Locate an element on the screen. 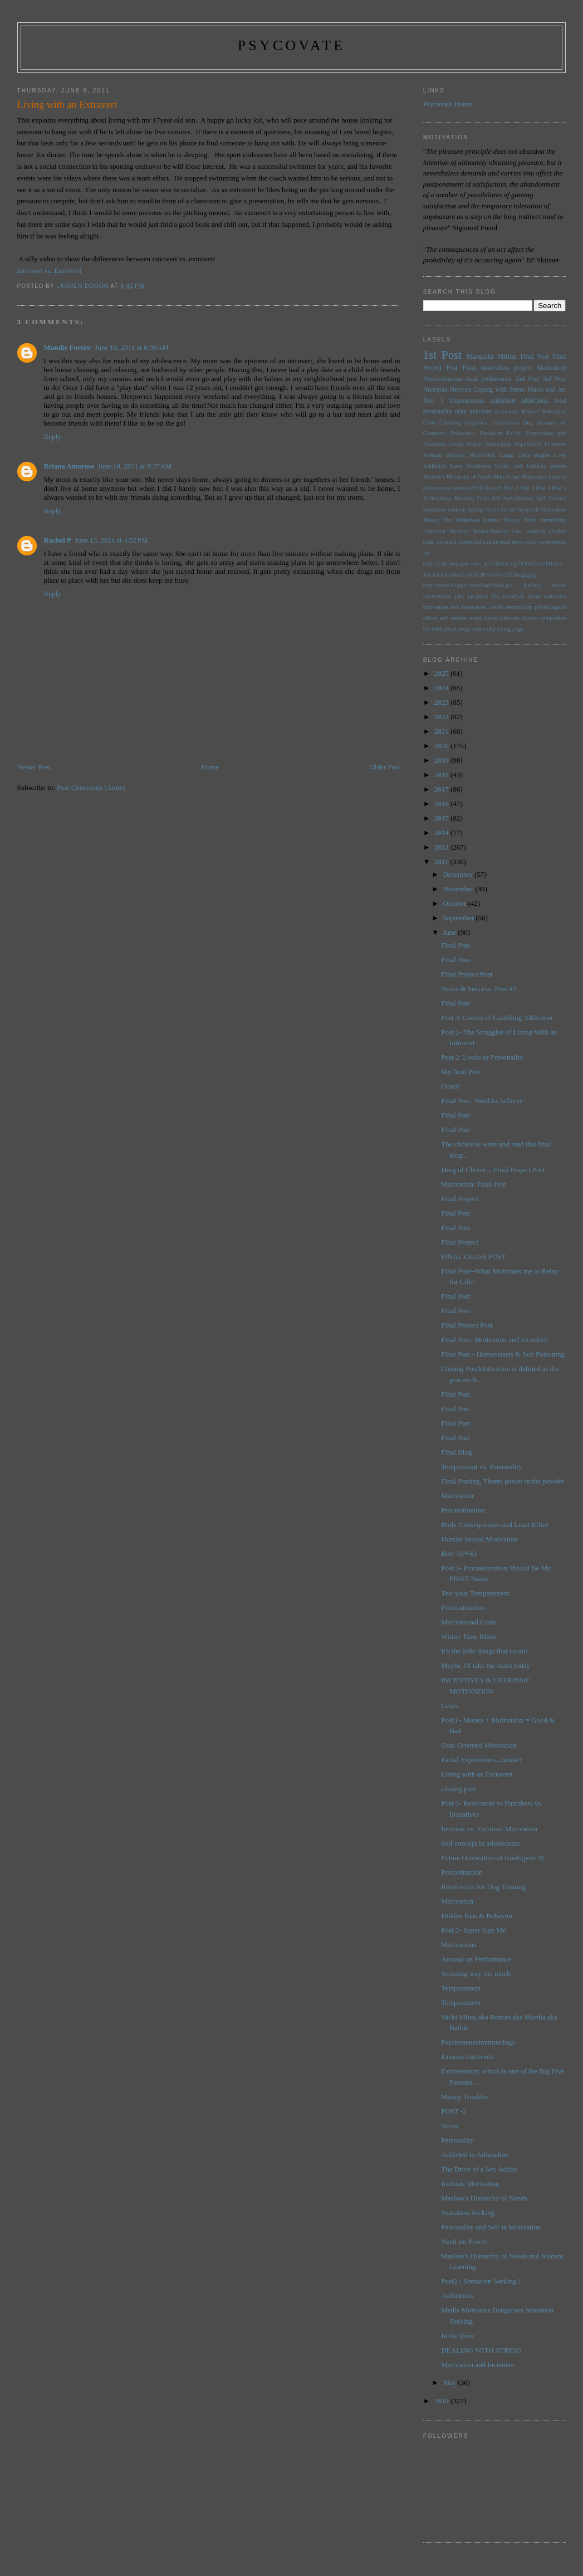 The image size is (583, 2576). 1st Post is located at coordinates (442, 354).